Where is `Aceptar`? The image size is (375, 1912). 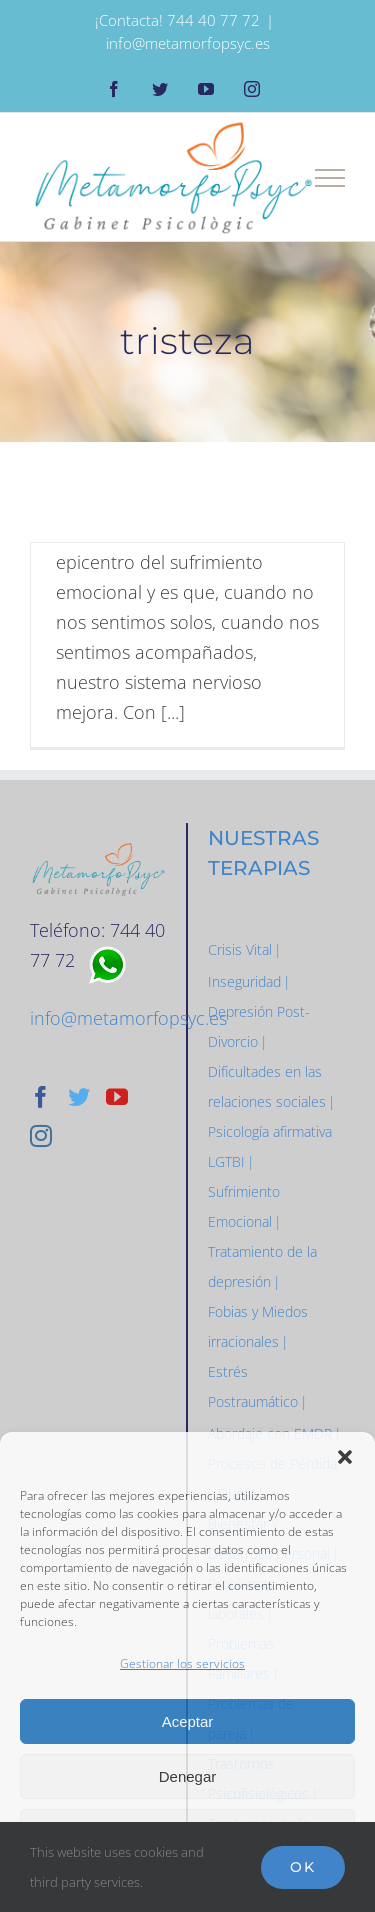
Aceptar is located at coordinates (188, 1721).